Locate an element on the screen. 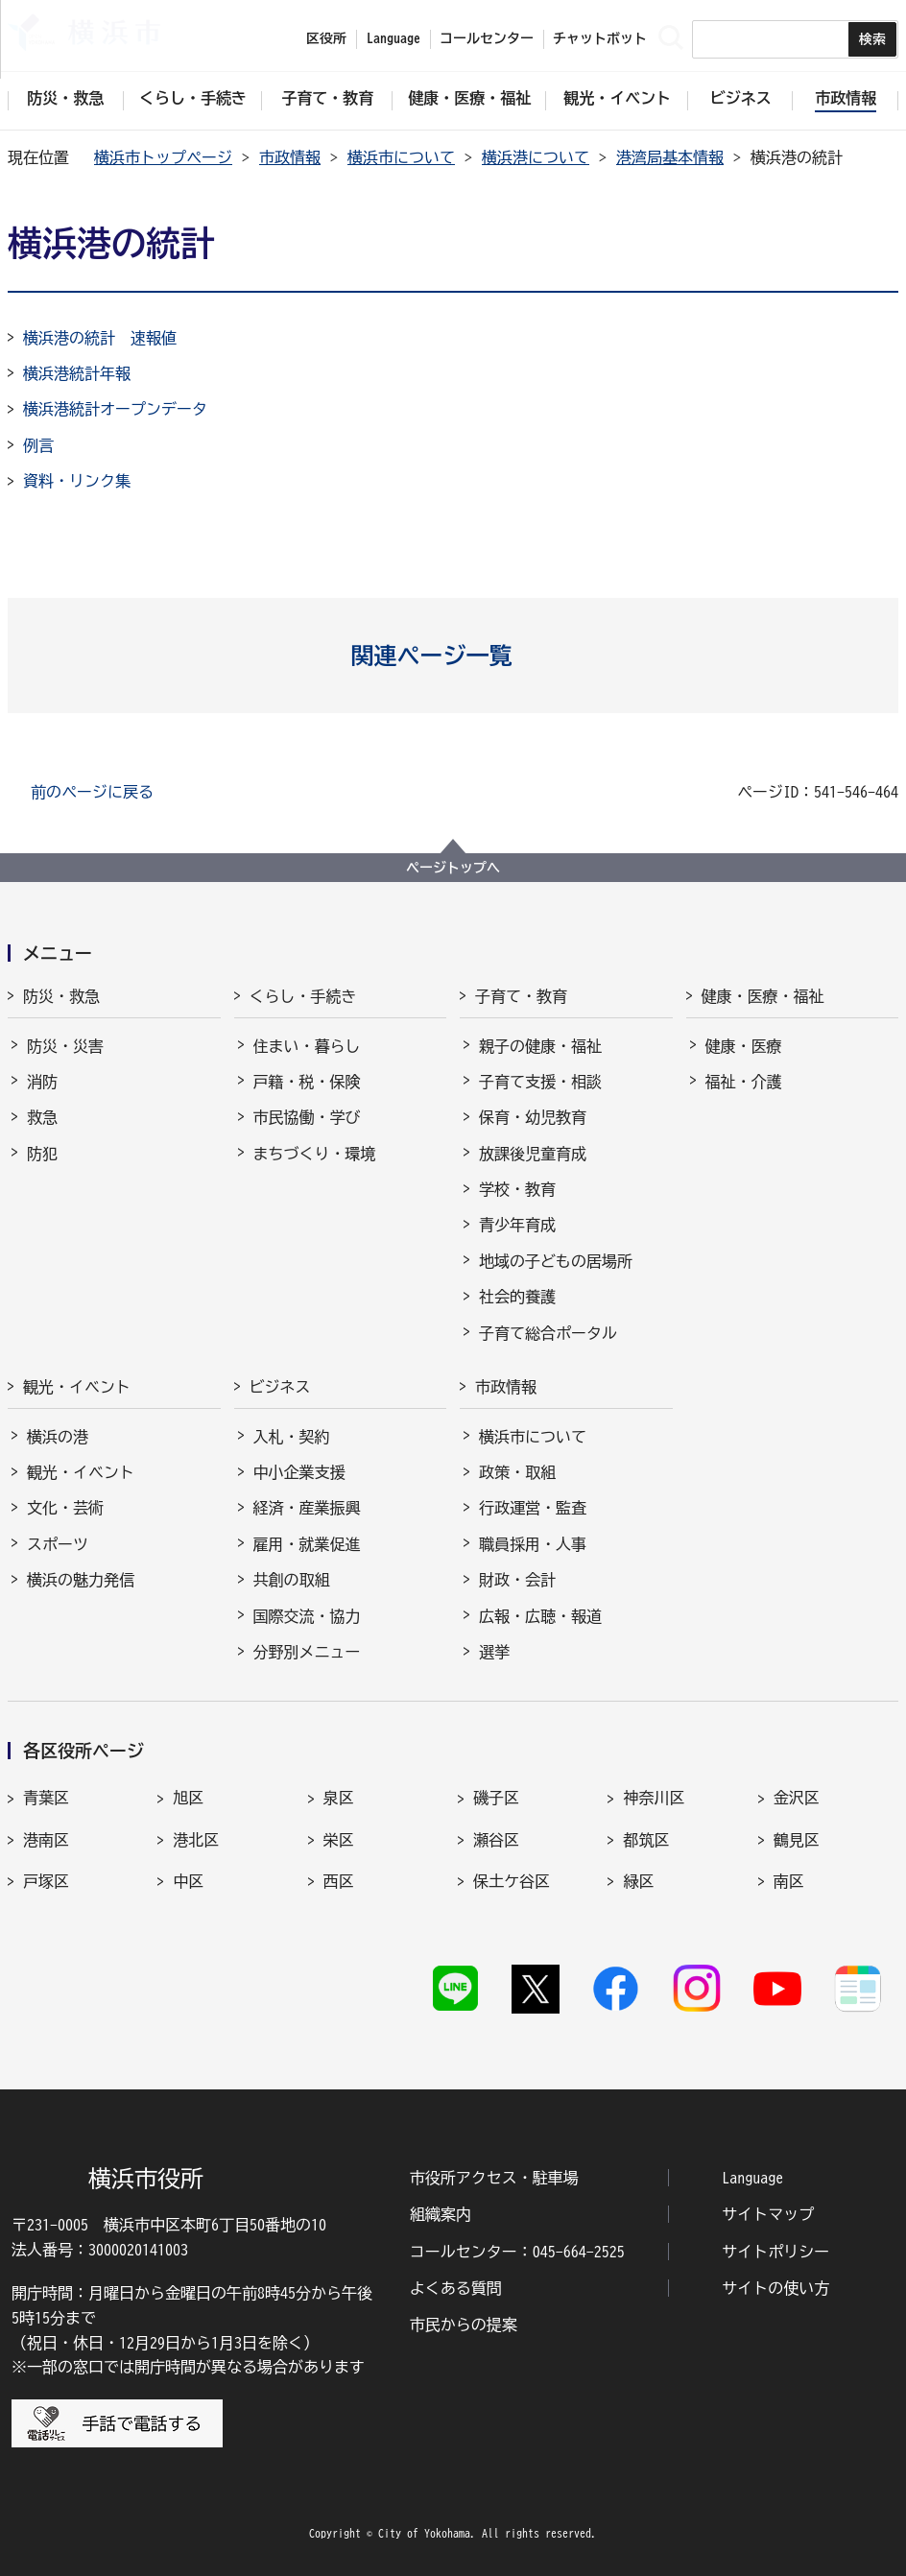  組織案内 is located at coordinates (440, 2214).